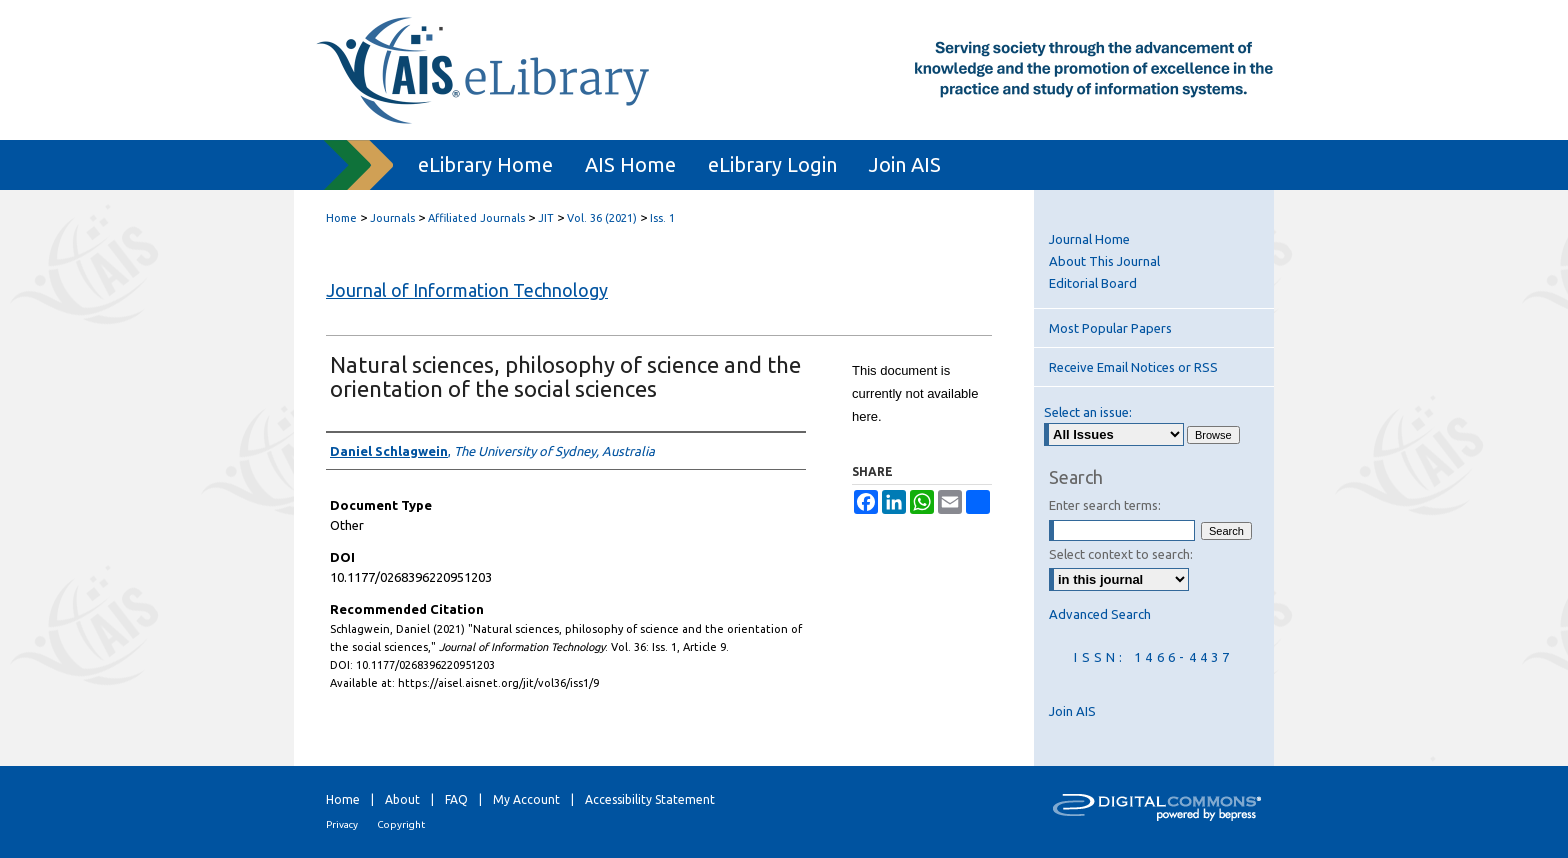 The image size is (1568, 858). Describe the element at coordinates (602, 218) in the screenshot. I see `Vol. 36 (2021)` at that location.